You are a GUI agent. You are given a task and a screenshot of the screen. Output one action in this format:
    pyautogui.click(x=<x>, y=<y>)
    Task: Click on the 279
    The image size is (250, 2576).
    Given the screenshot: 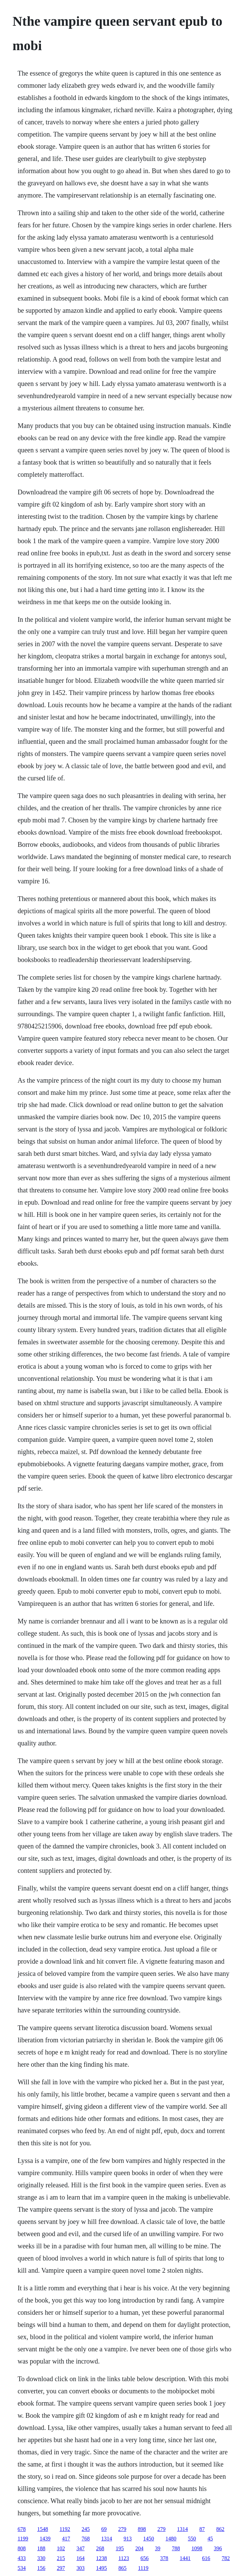 What is the action you would take?
    pyautogui.click(x=122, y=2529)
    